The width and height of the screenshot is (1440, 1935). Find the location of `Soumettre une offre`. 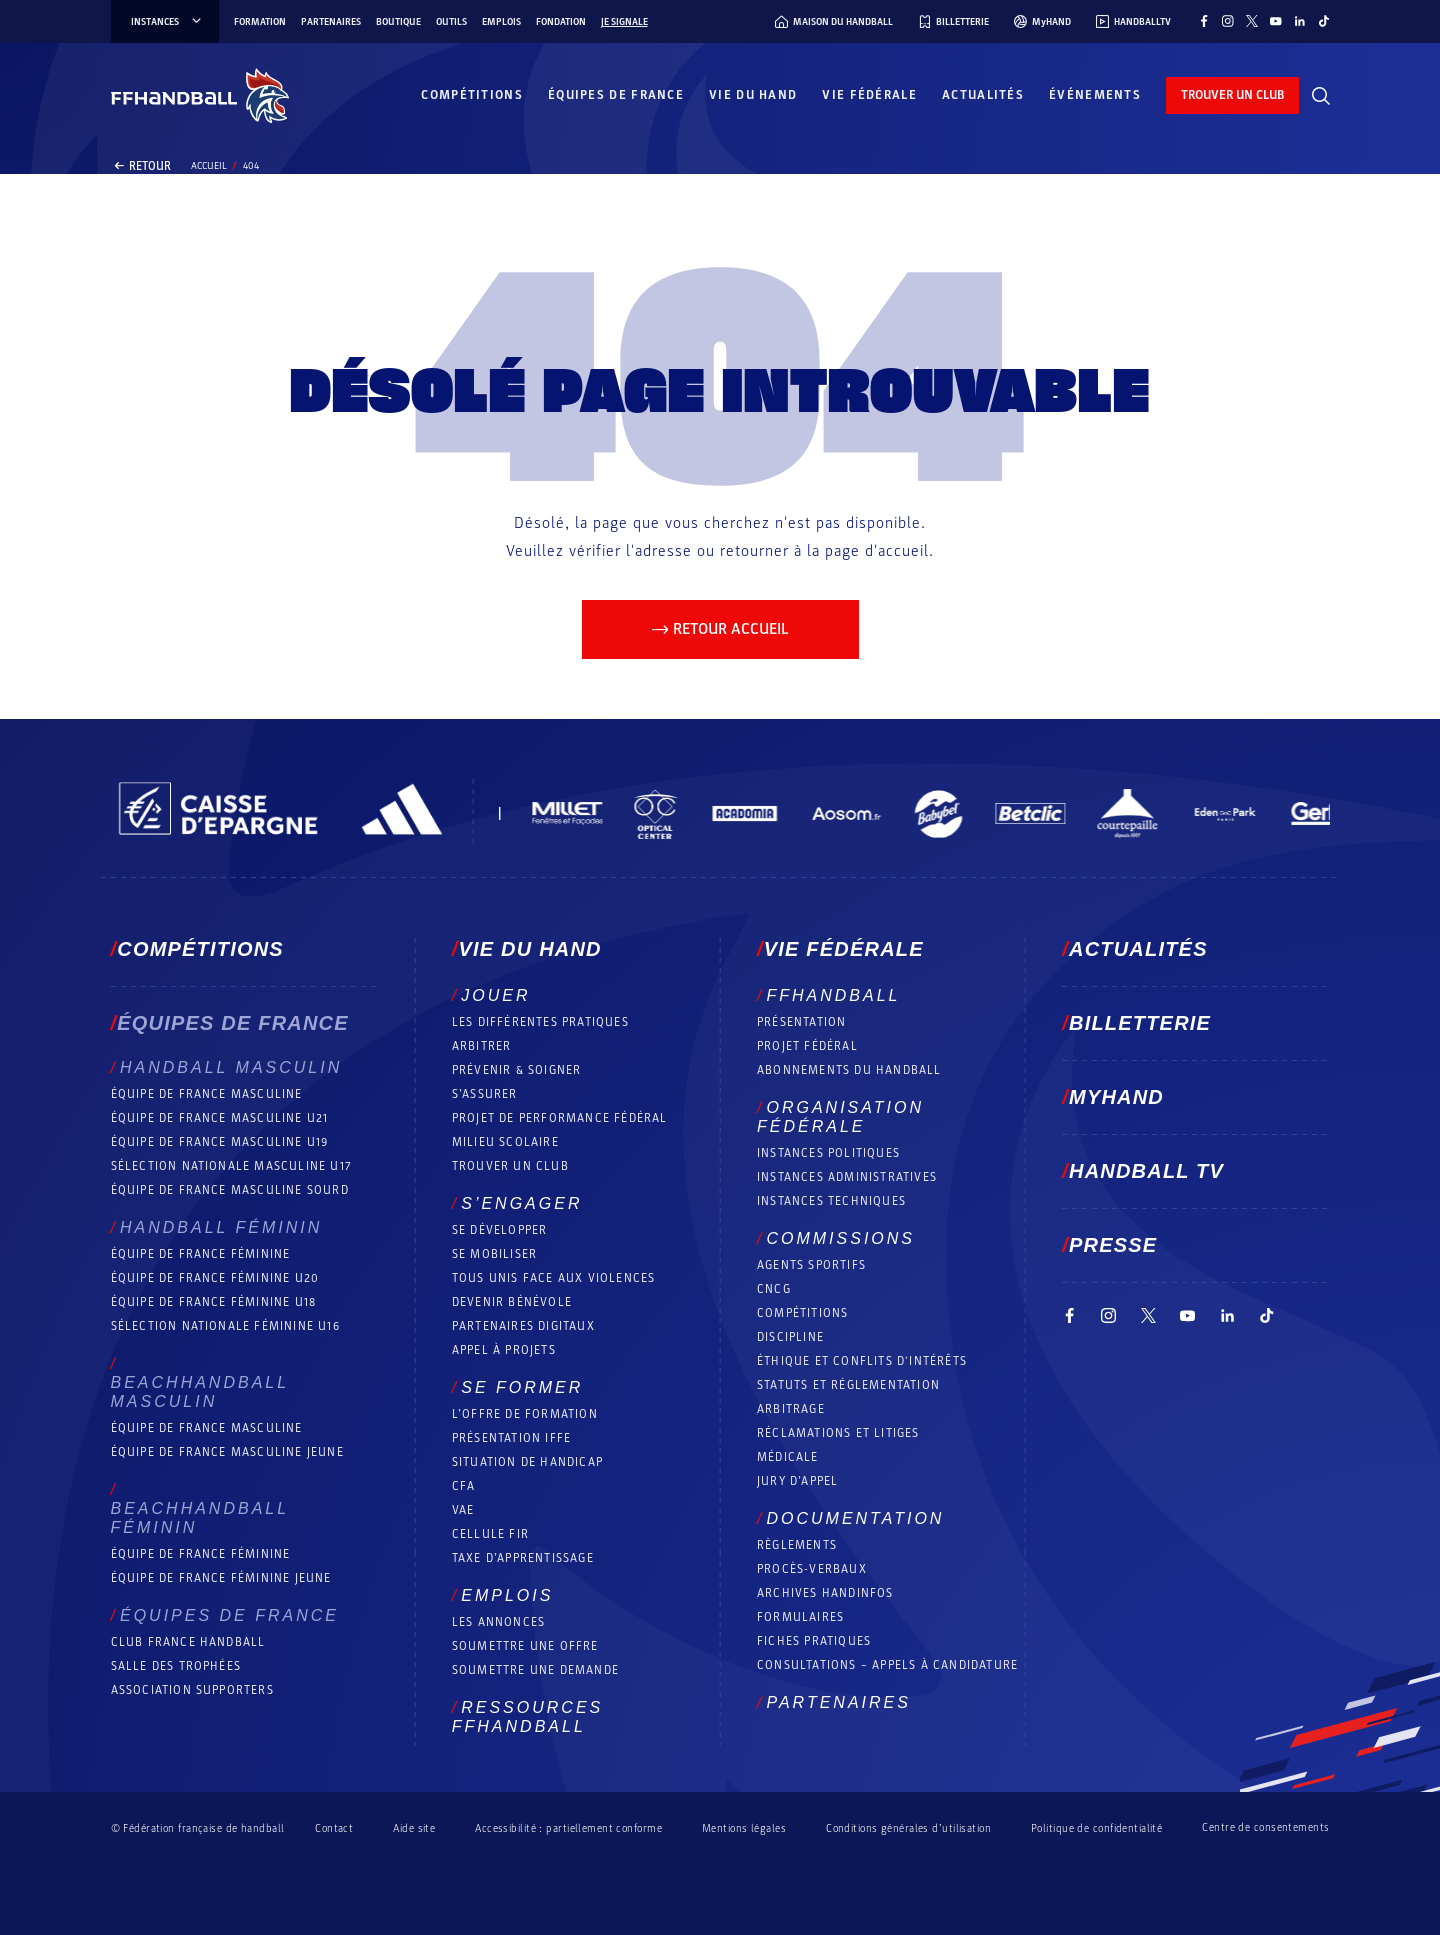

Soumettre une offre is located at coordinates (525, 1646).